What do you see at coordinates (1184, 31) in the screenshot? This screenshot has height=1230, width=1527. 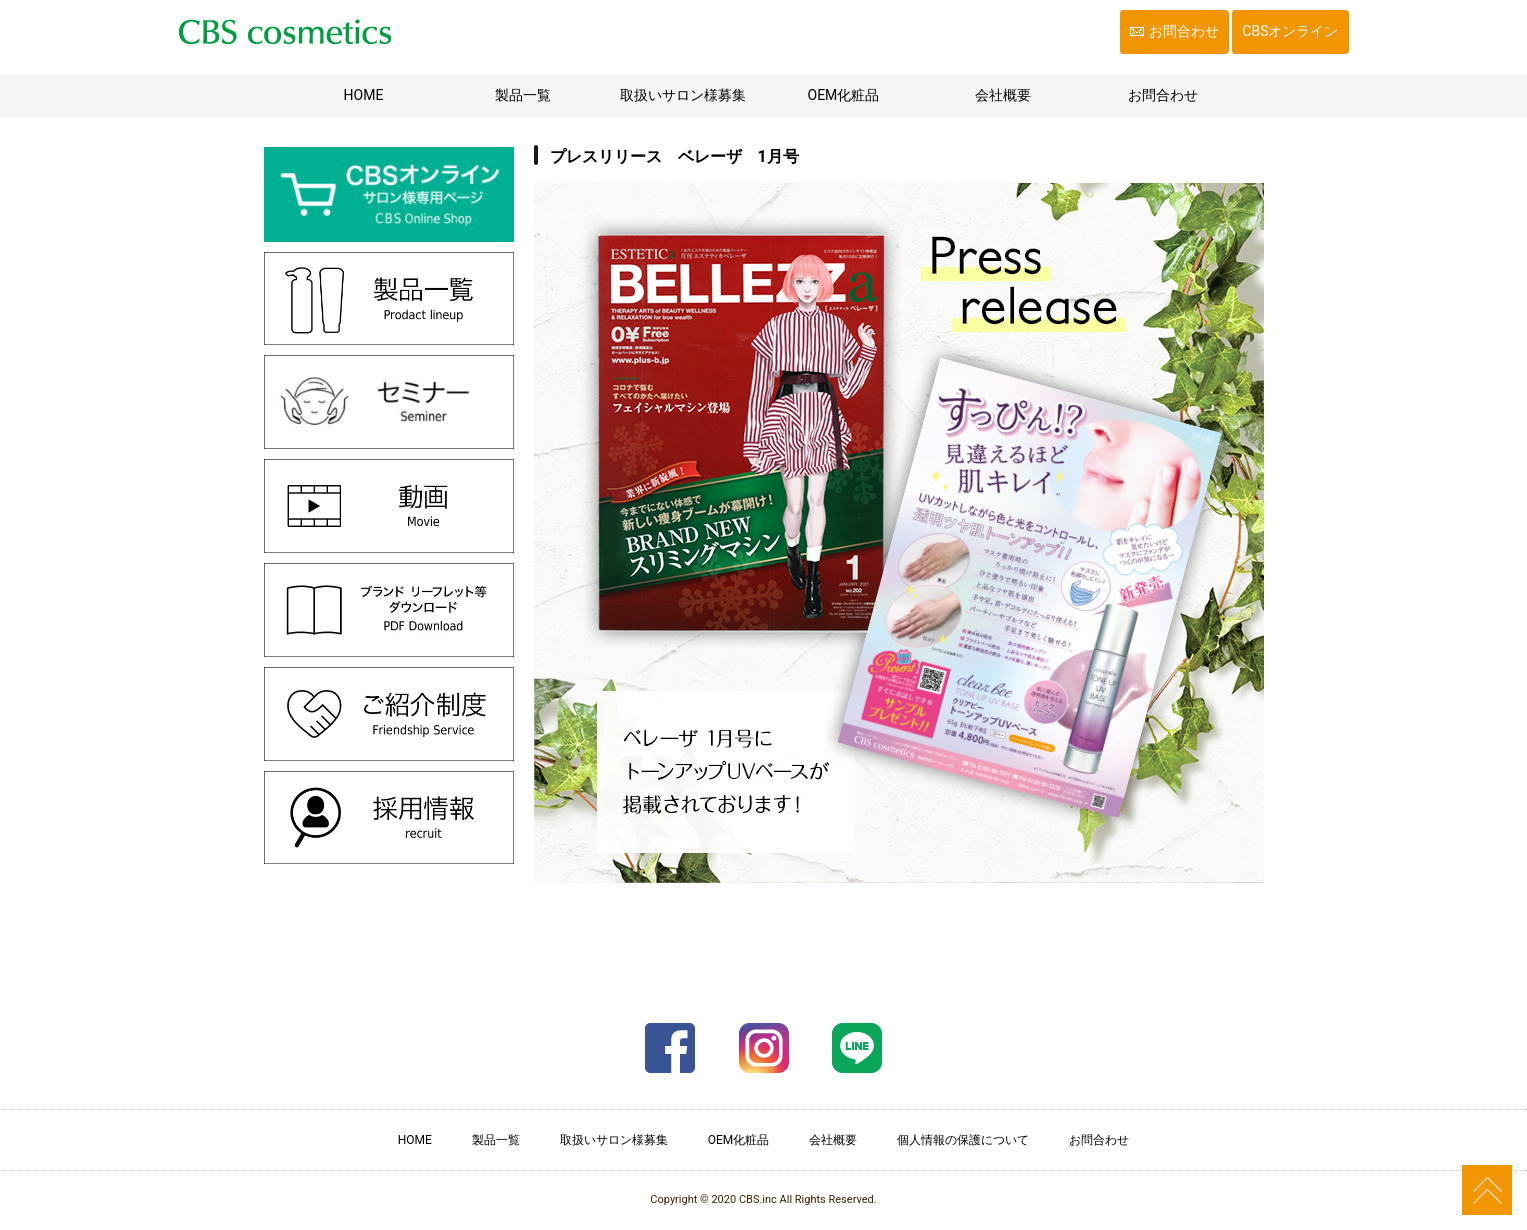 I see `お問合わせ` at bounding box center [1184, 31].